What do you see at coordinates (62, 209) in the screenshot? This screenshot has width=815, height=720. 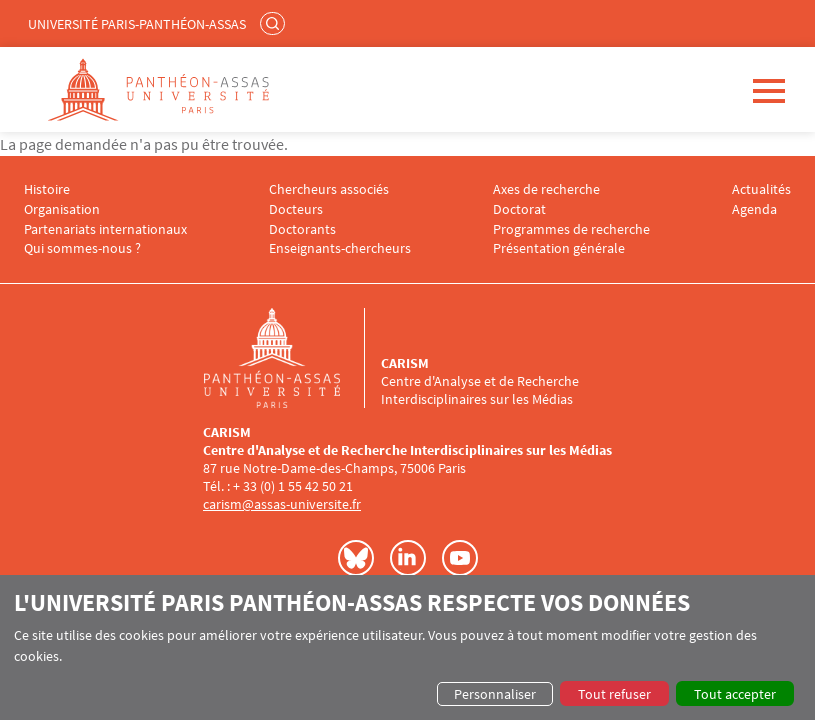 I see `Organisation` at bounding box center [62, 209].